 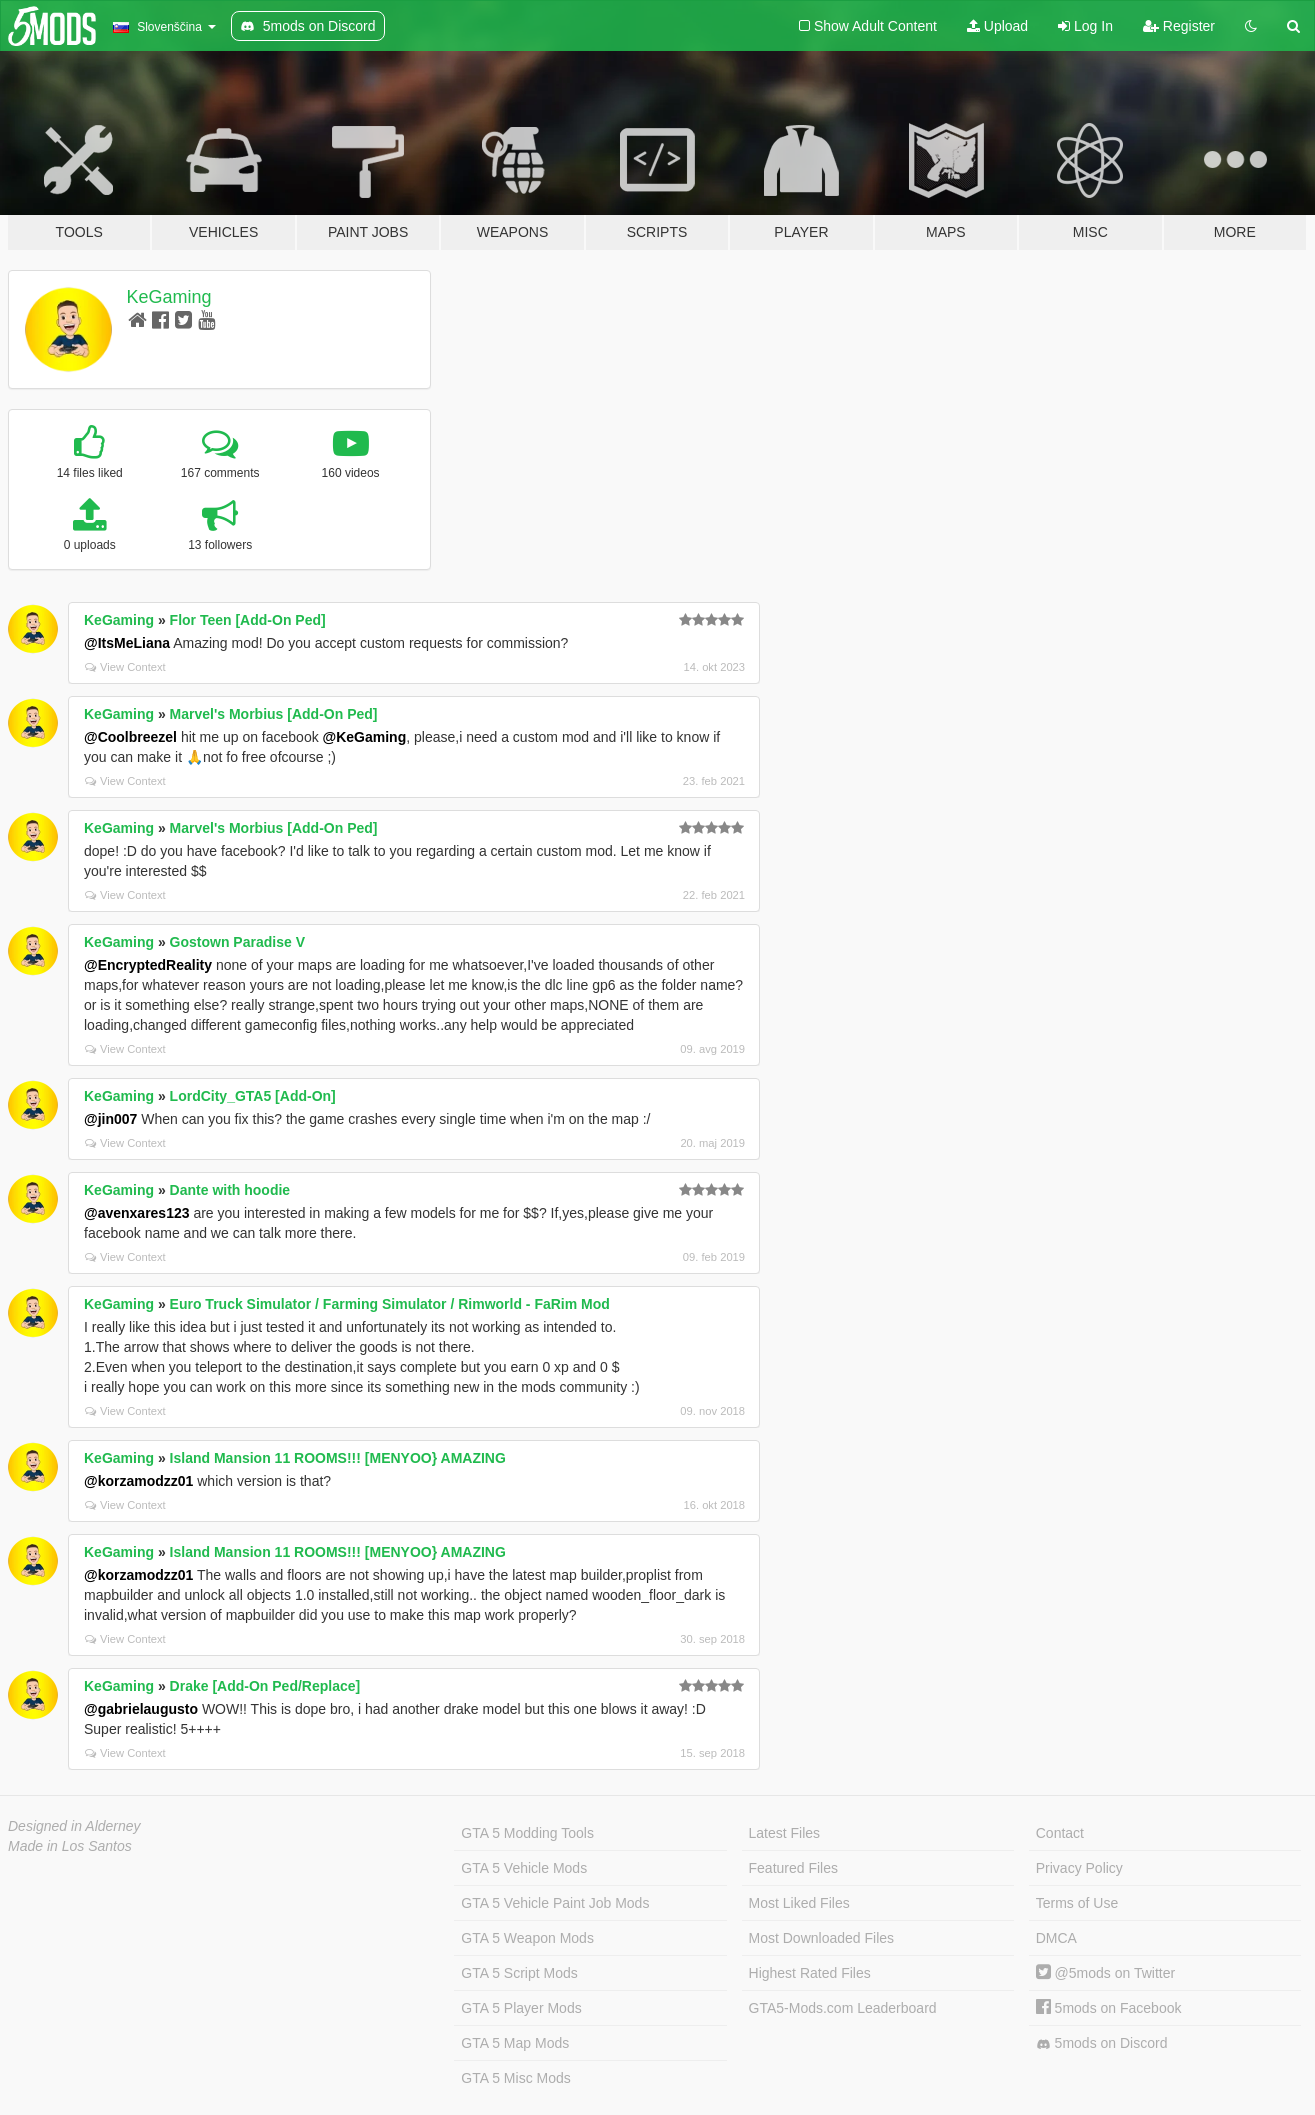 What do you see at coordinates (785, 1833) in the screenshot?
I see `Latest Files` at bounding box center [785, 1833].